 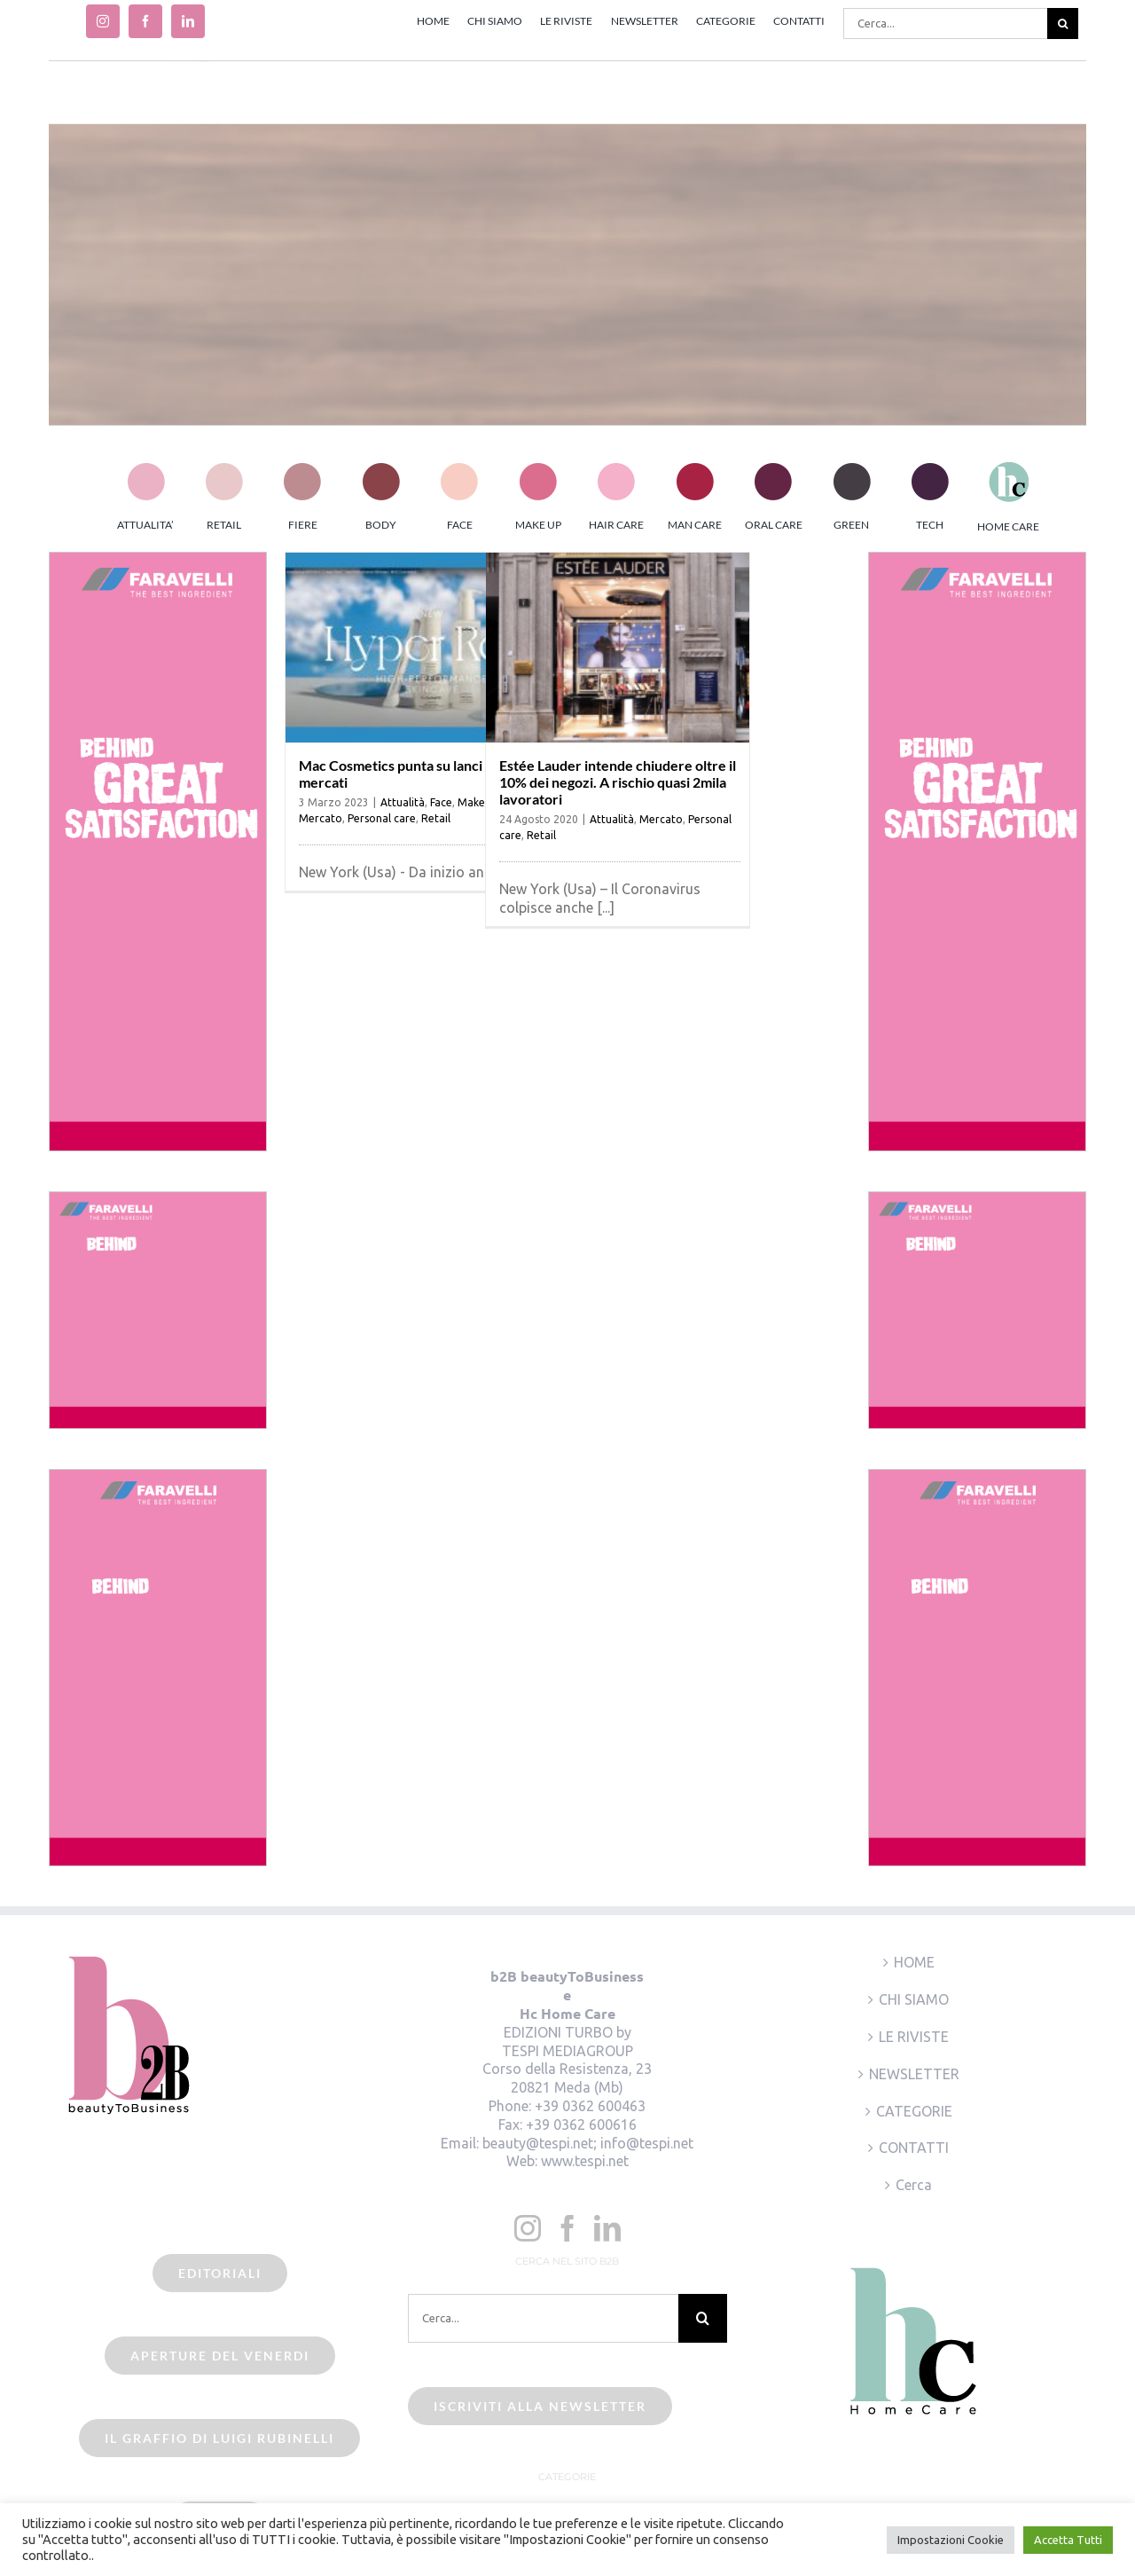 I want to click on [LinkedIn], so click(x=607, y=2228).